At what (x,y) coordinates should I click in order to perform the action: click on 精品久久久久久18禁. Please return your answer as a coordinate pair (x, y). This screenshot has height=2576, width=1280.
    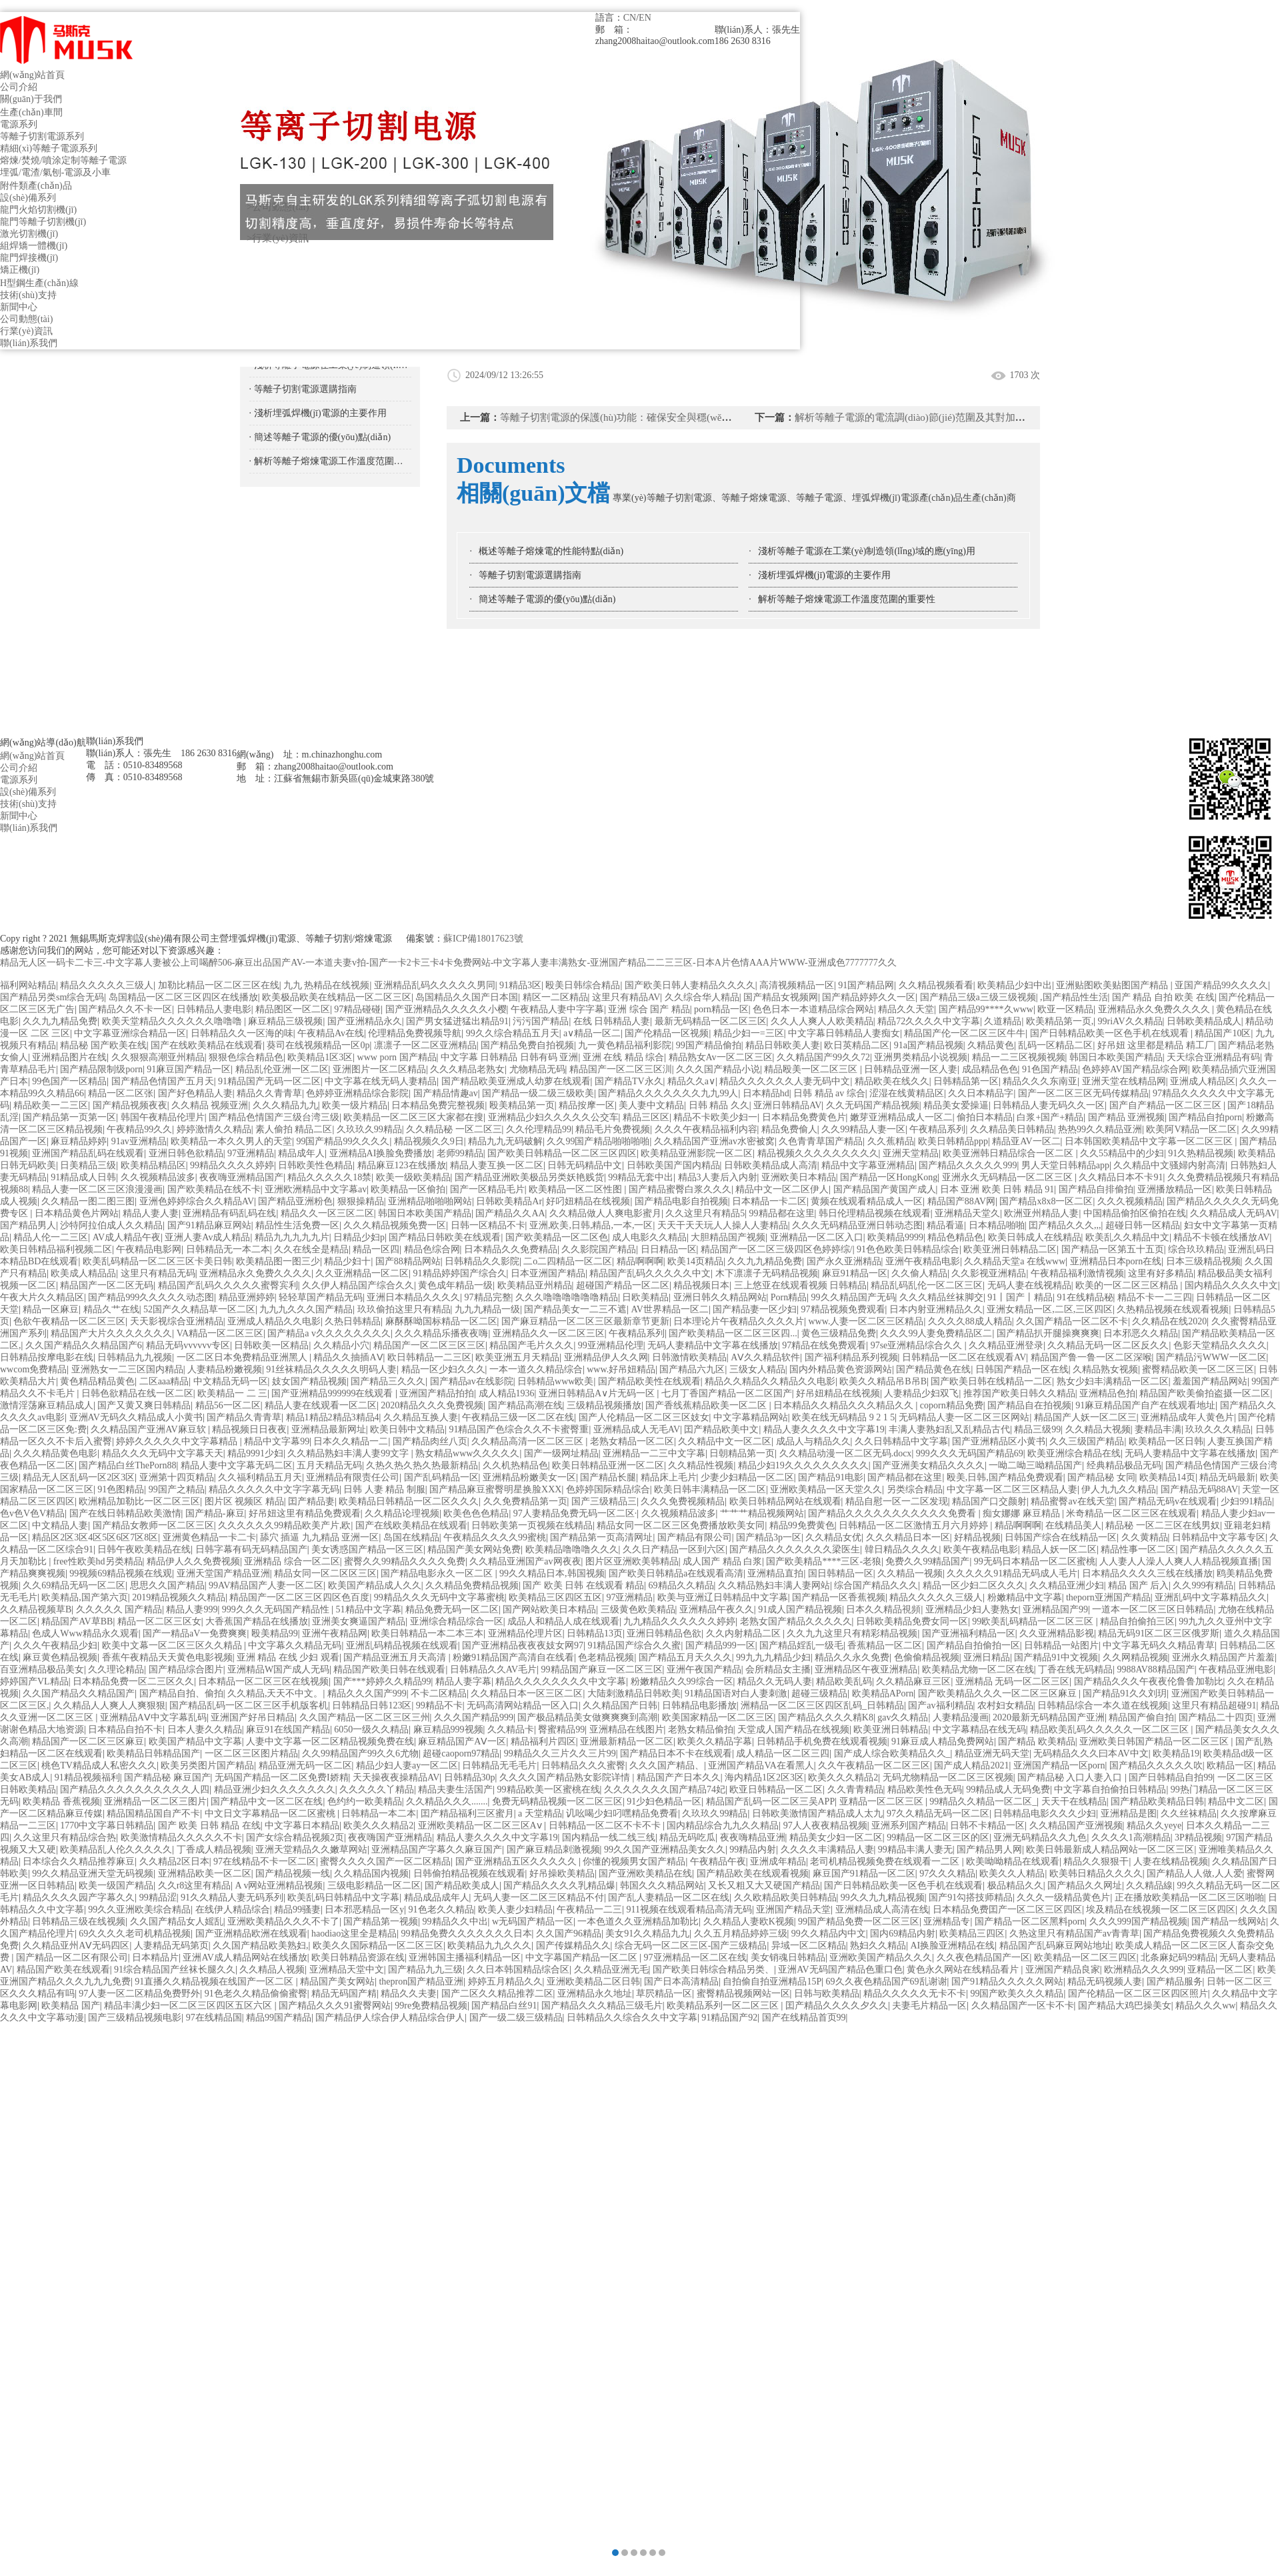
    Looking at the image, I should click on (329, 1177).